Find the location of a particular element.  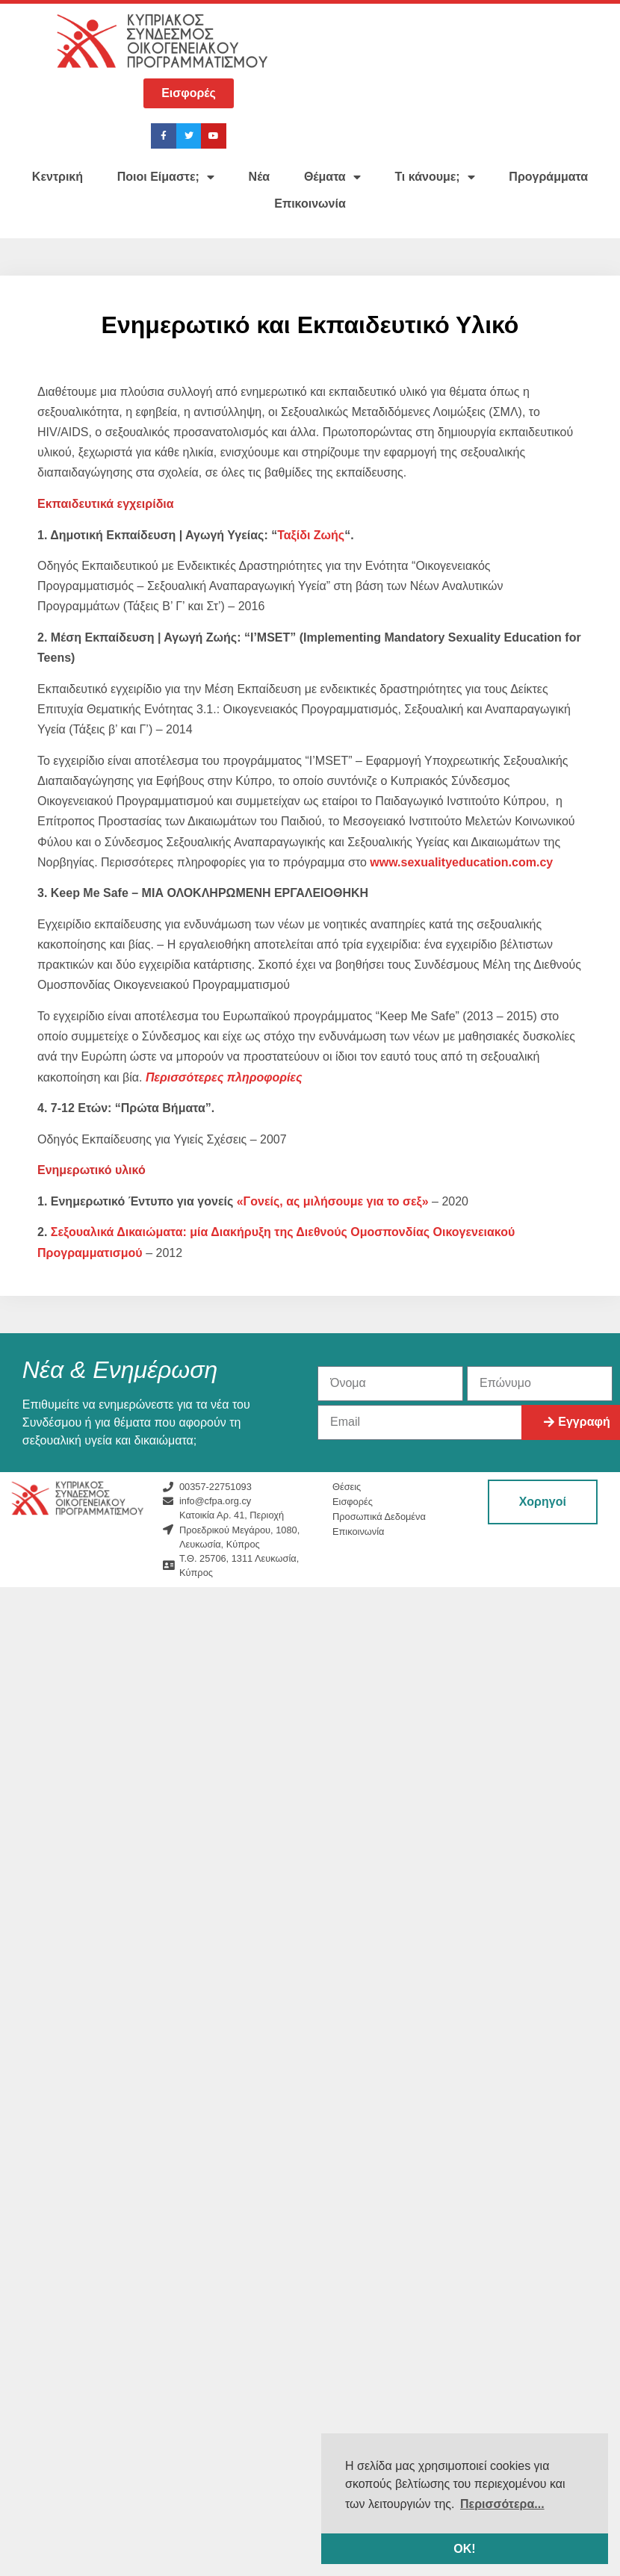

«Γονείς, ας μιλήσουμε για το σεξ» is located at coordinates (333, 1201).